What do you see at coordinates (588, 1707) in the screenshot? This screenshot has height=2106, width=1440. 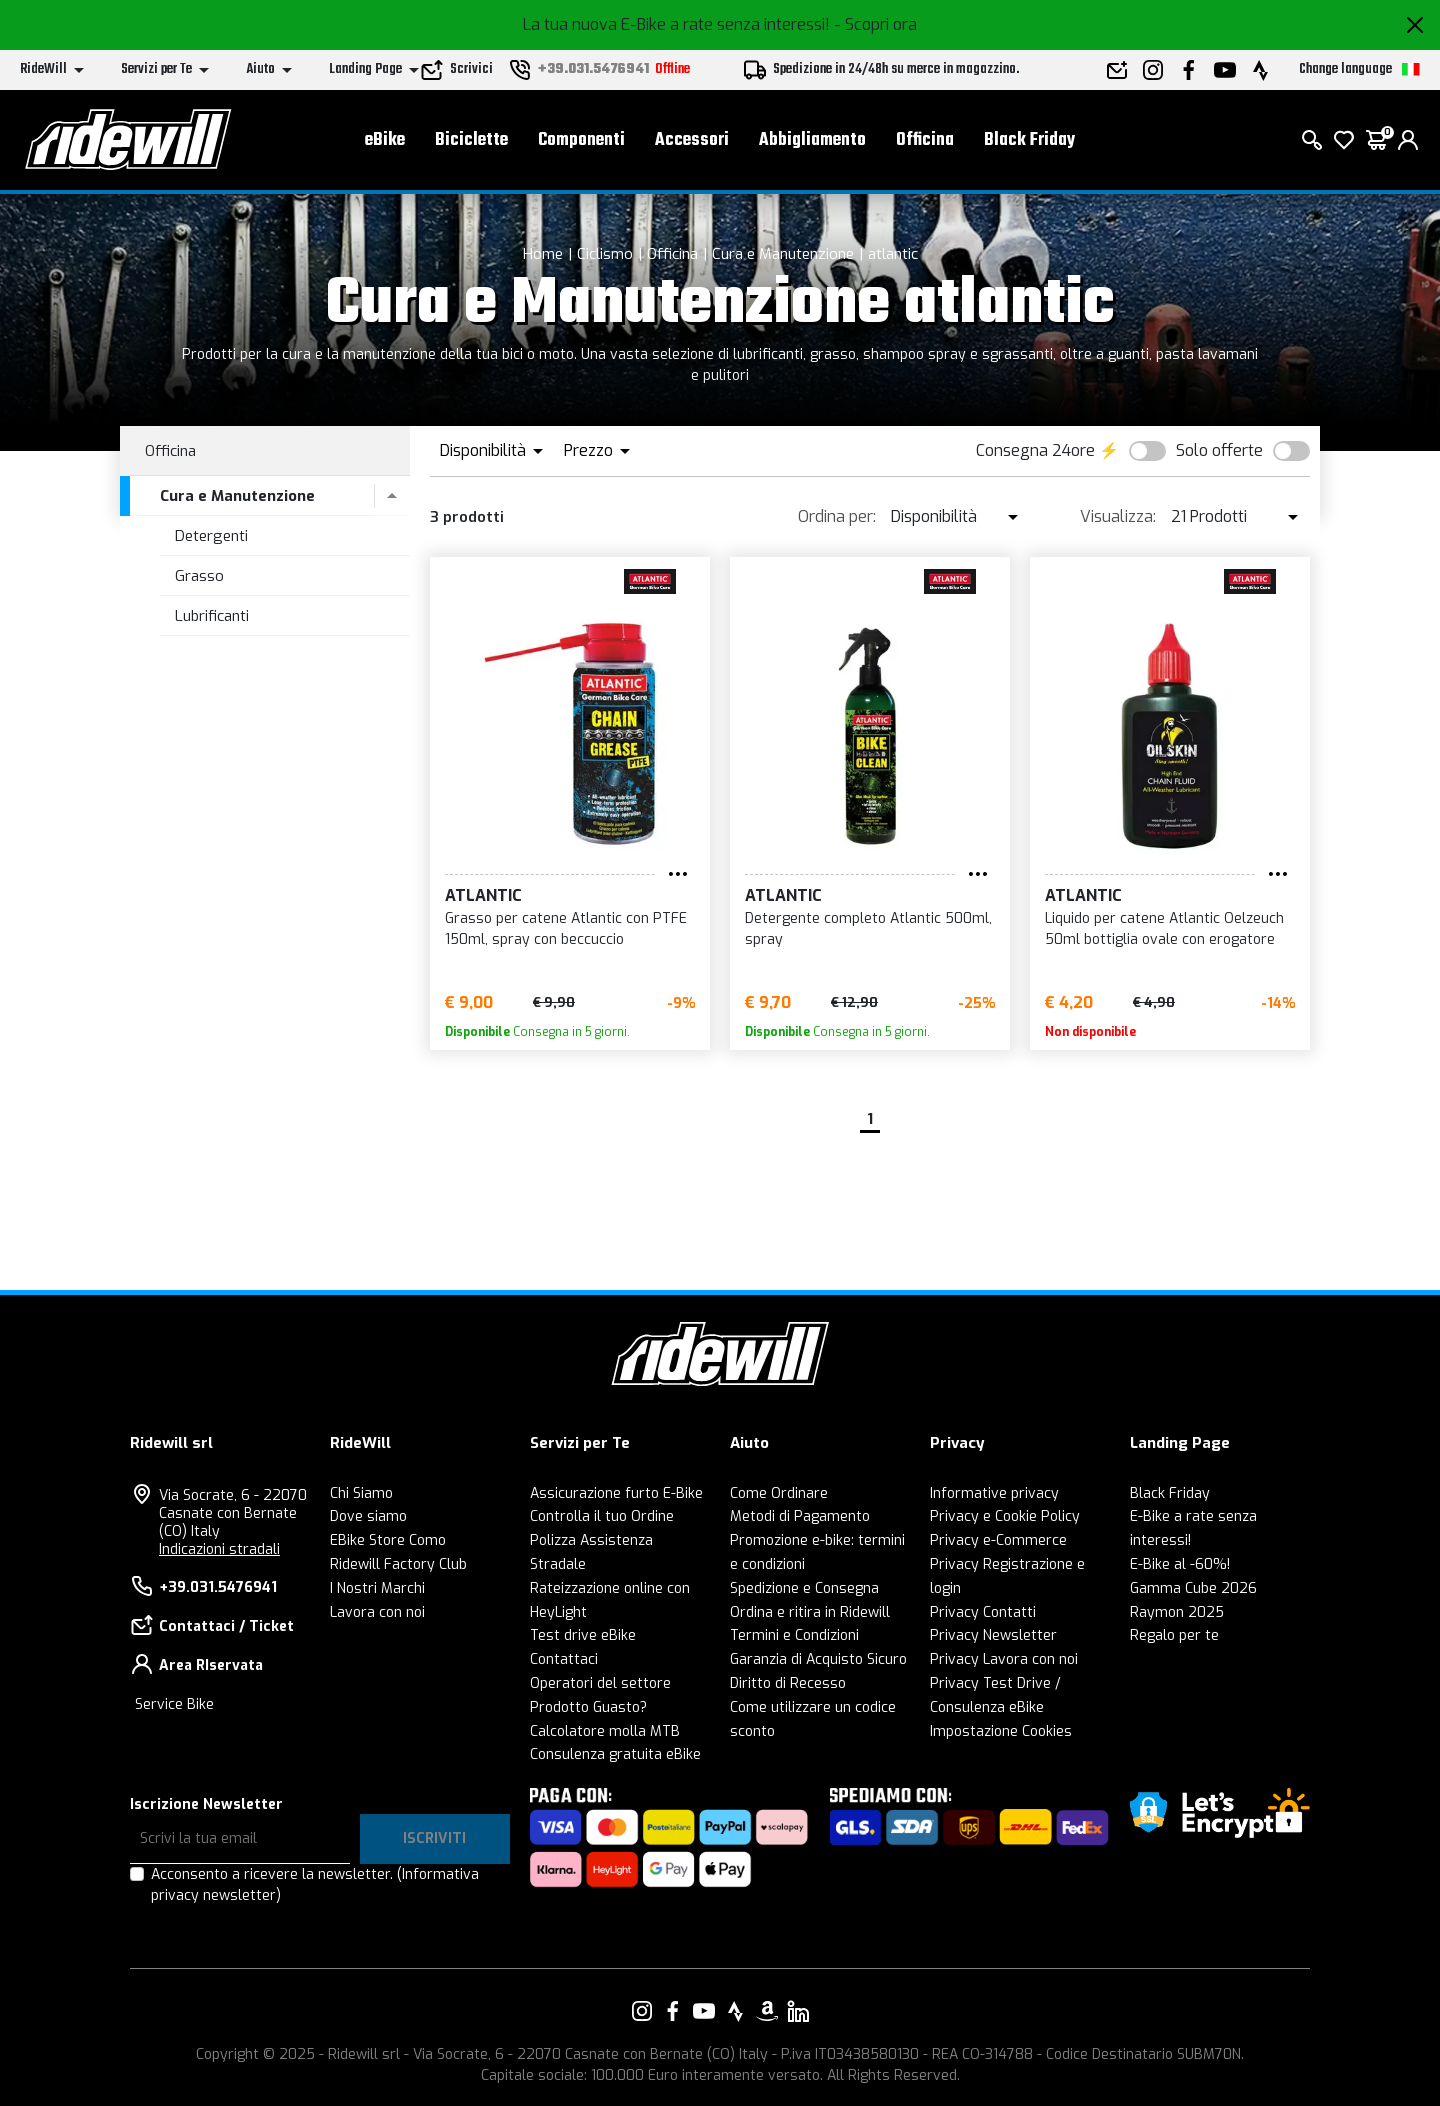 I see `Prodotto Guasto?` at bounding box center [588, 1707].